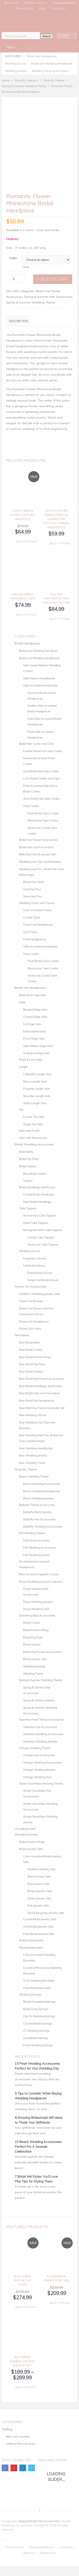  What do you see at coordinates (41, 1879) in the screenshot?
I see `Amethyst Jewelry Sets` at bounding box center [41, 1879].